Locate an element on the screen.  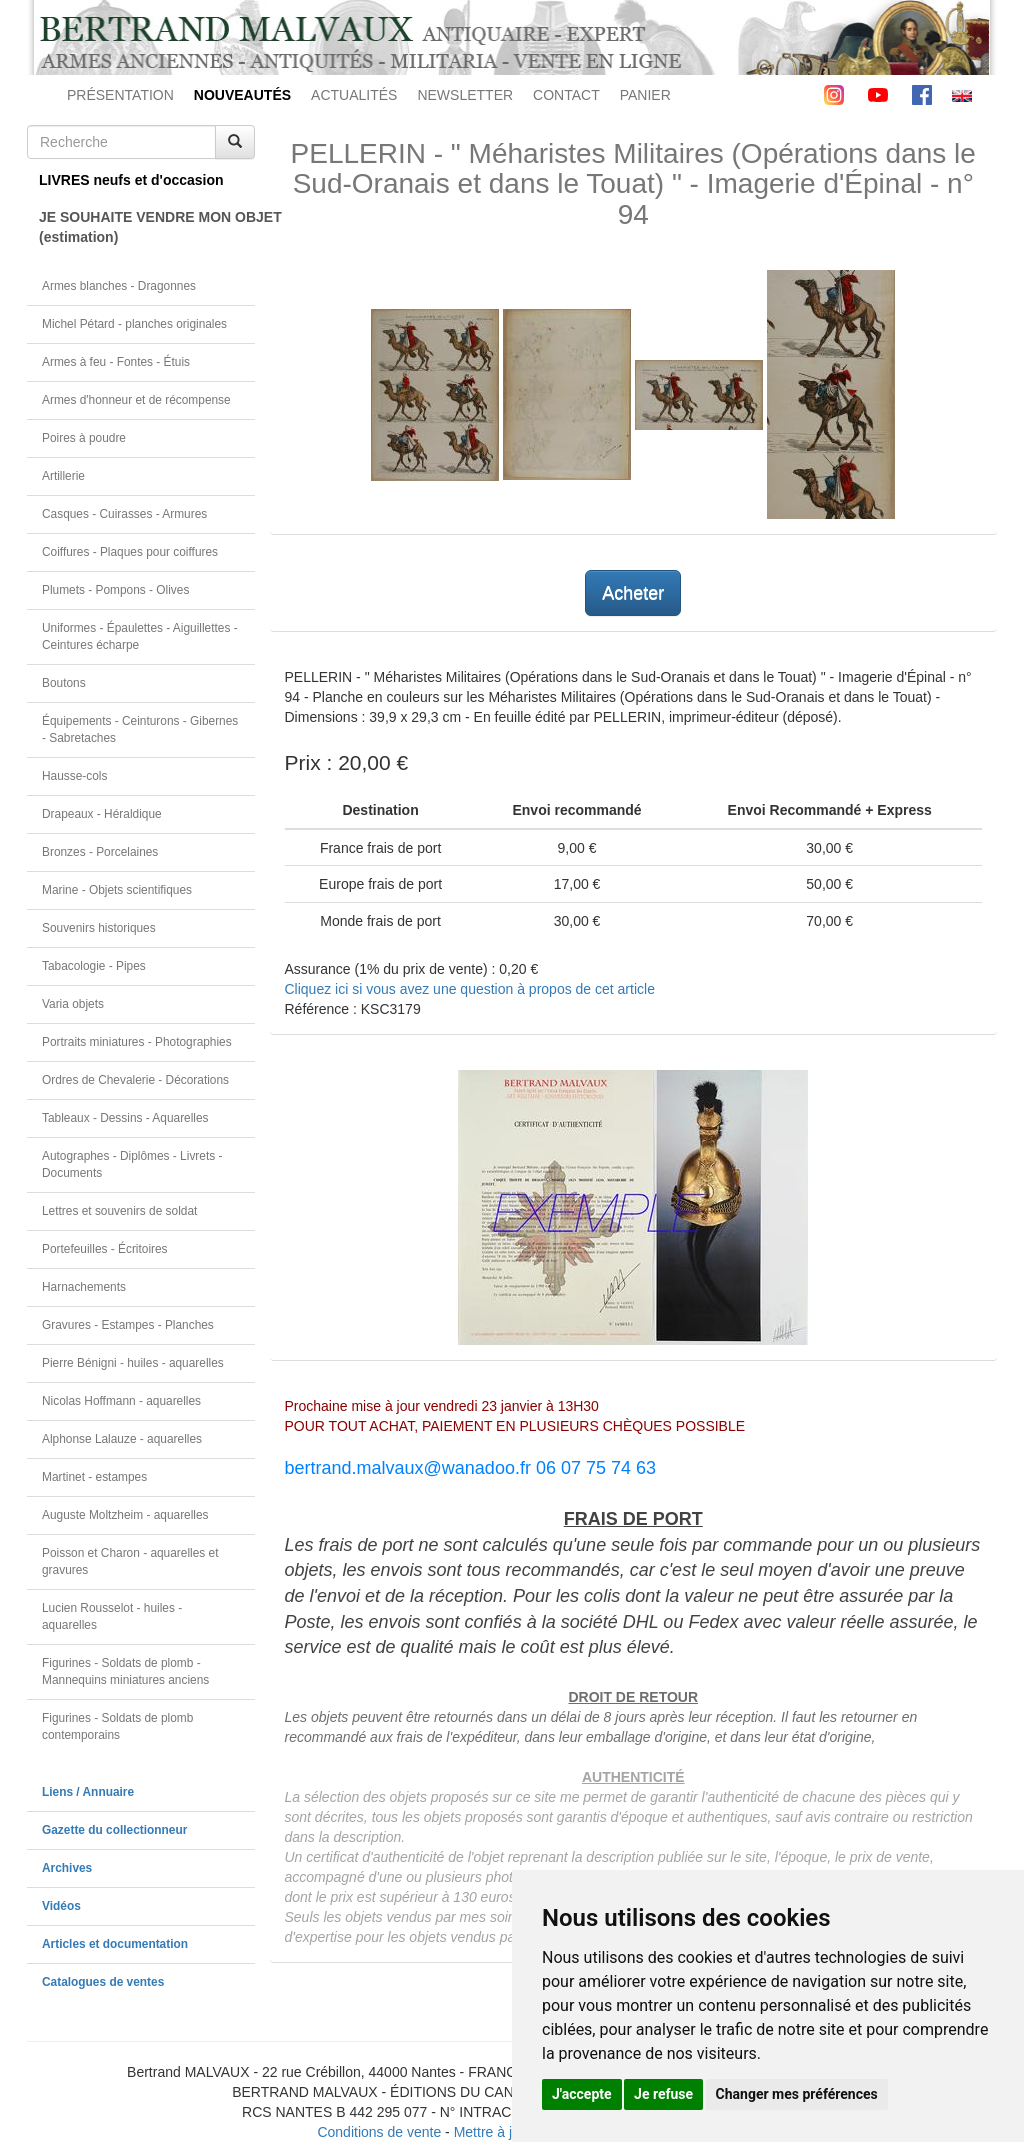
Portefeuilles - Écritoires is located at coordinates (105, 1249).